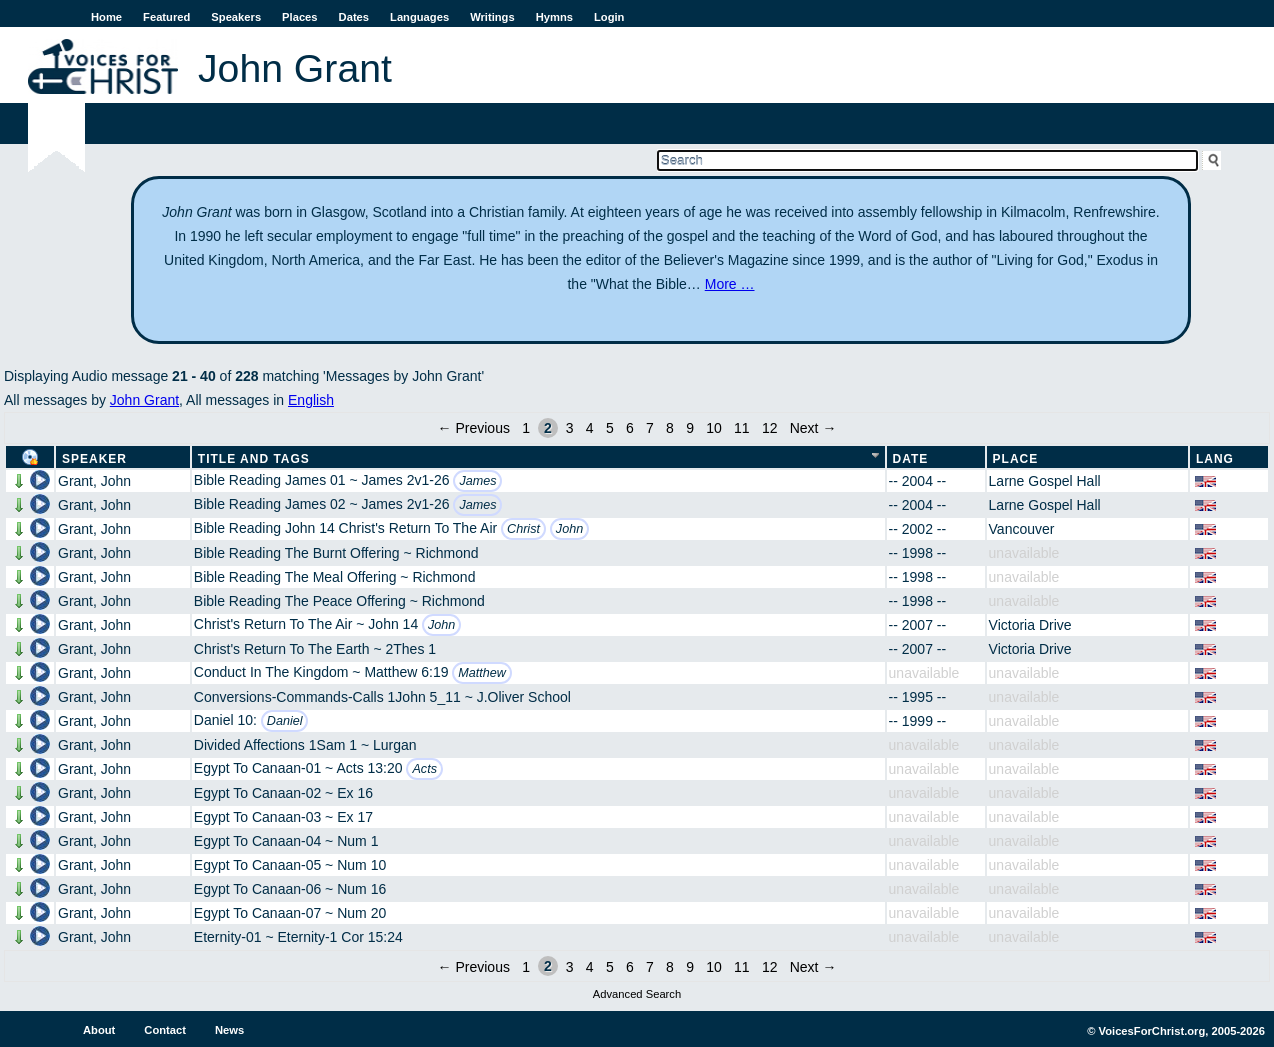 This screenshot has width=1274, height=1047. What do you see at coordinates (1016, 459) in the screenshot?
I see `Place` at bounding box center [1016, 459].